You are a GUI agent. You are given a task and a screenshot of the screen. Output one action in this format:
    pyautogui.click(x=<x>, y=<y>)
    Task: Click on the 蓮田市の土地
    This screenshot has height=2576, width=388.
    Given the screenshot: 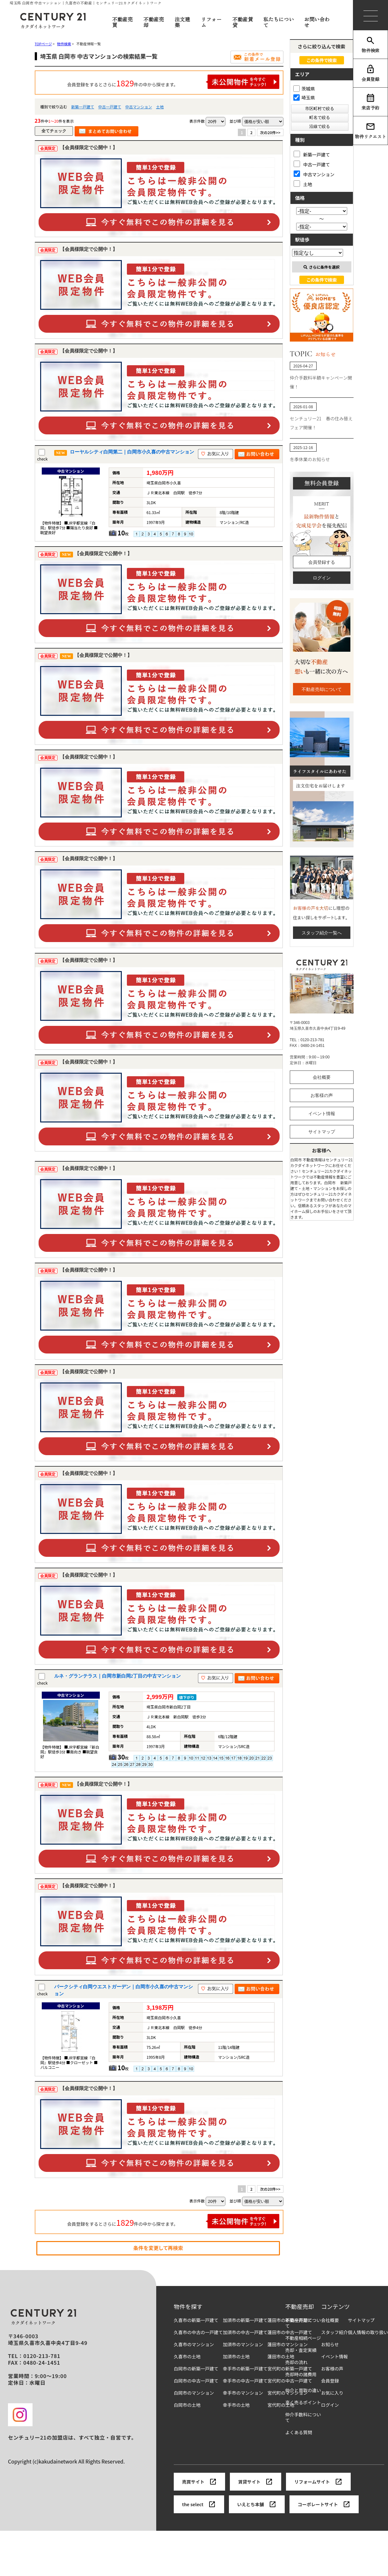 What is the action you would take?
    pyautogui.click(x=280, y=2357)
    